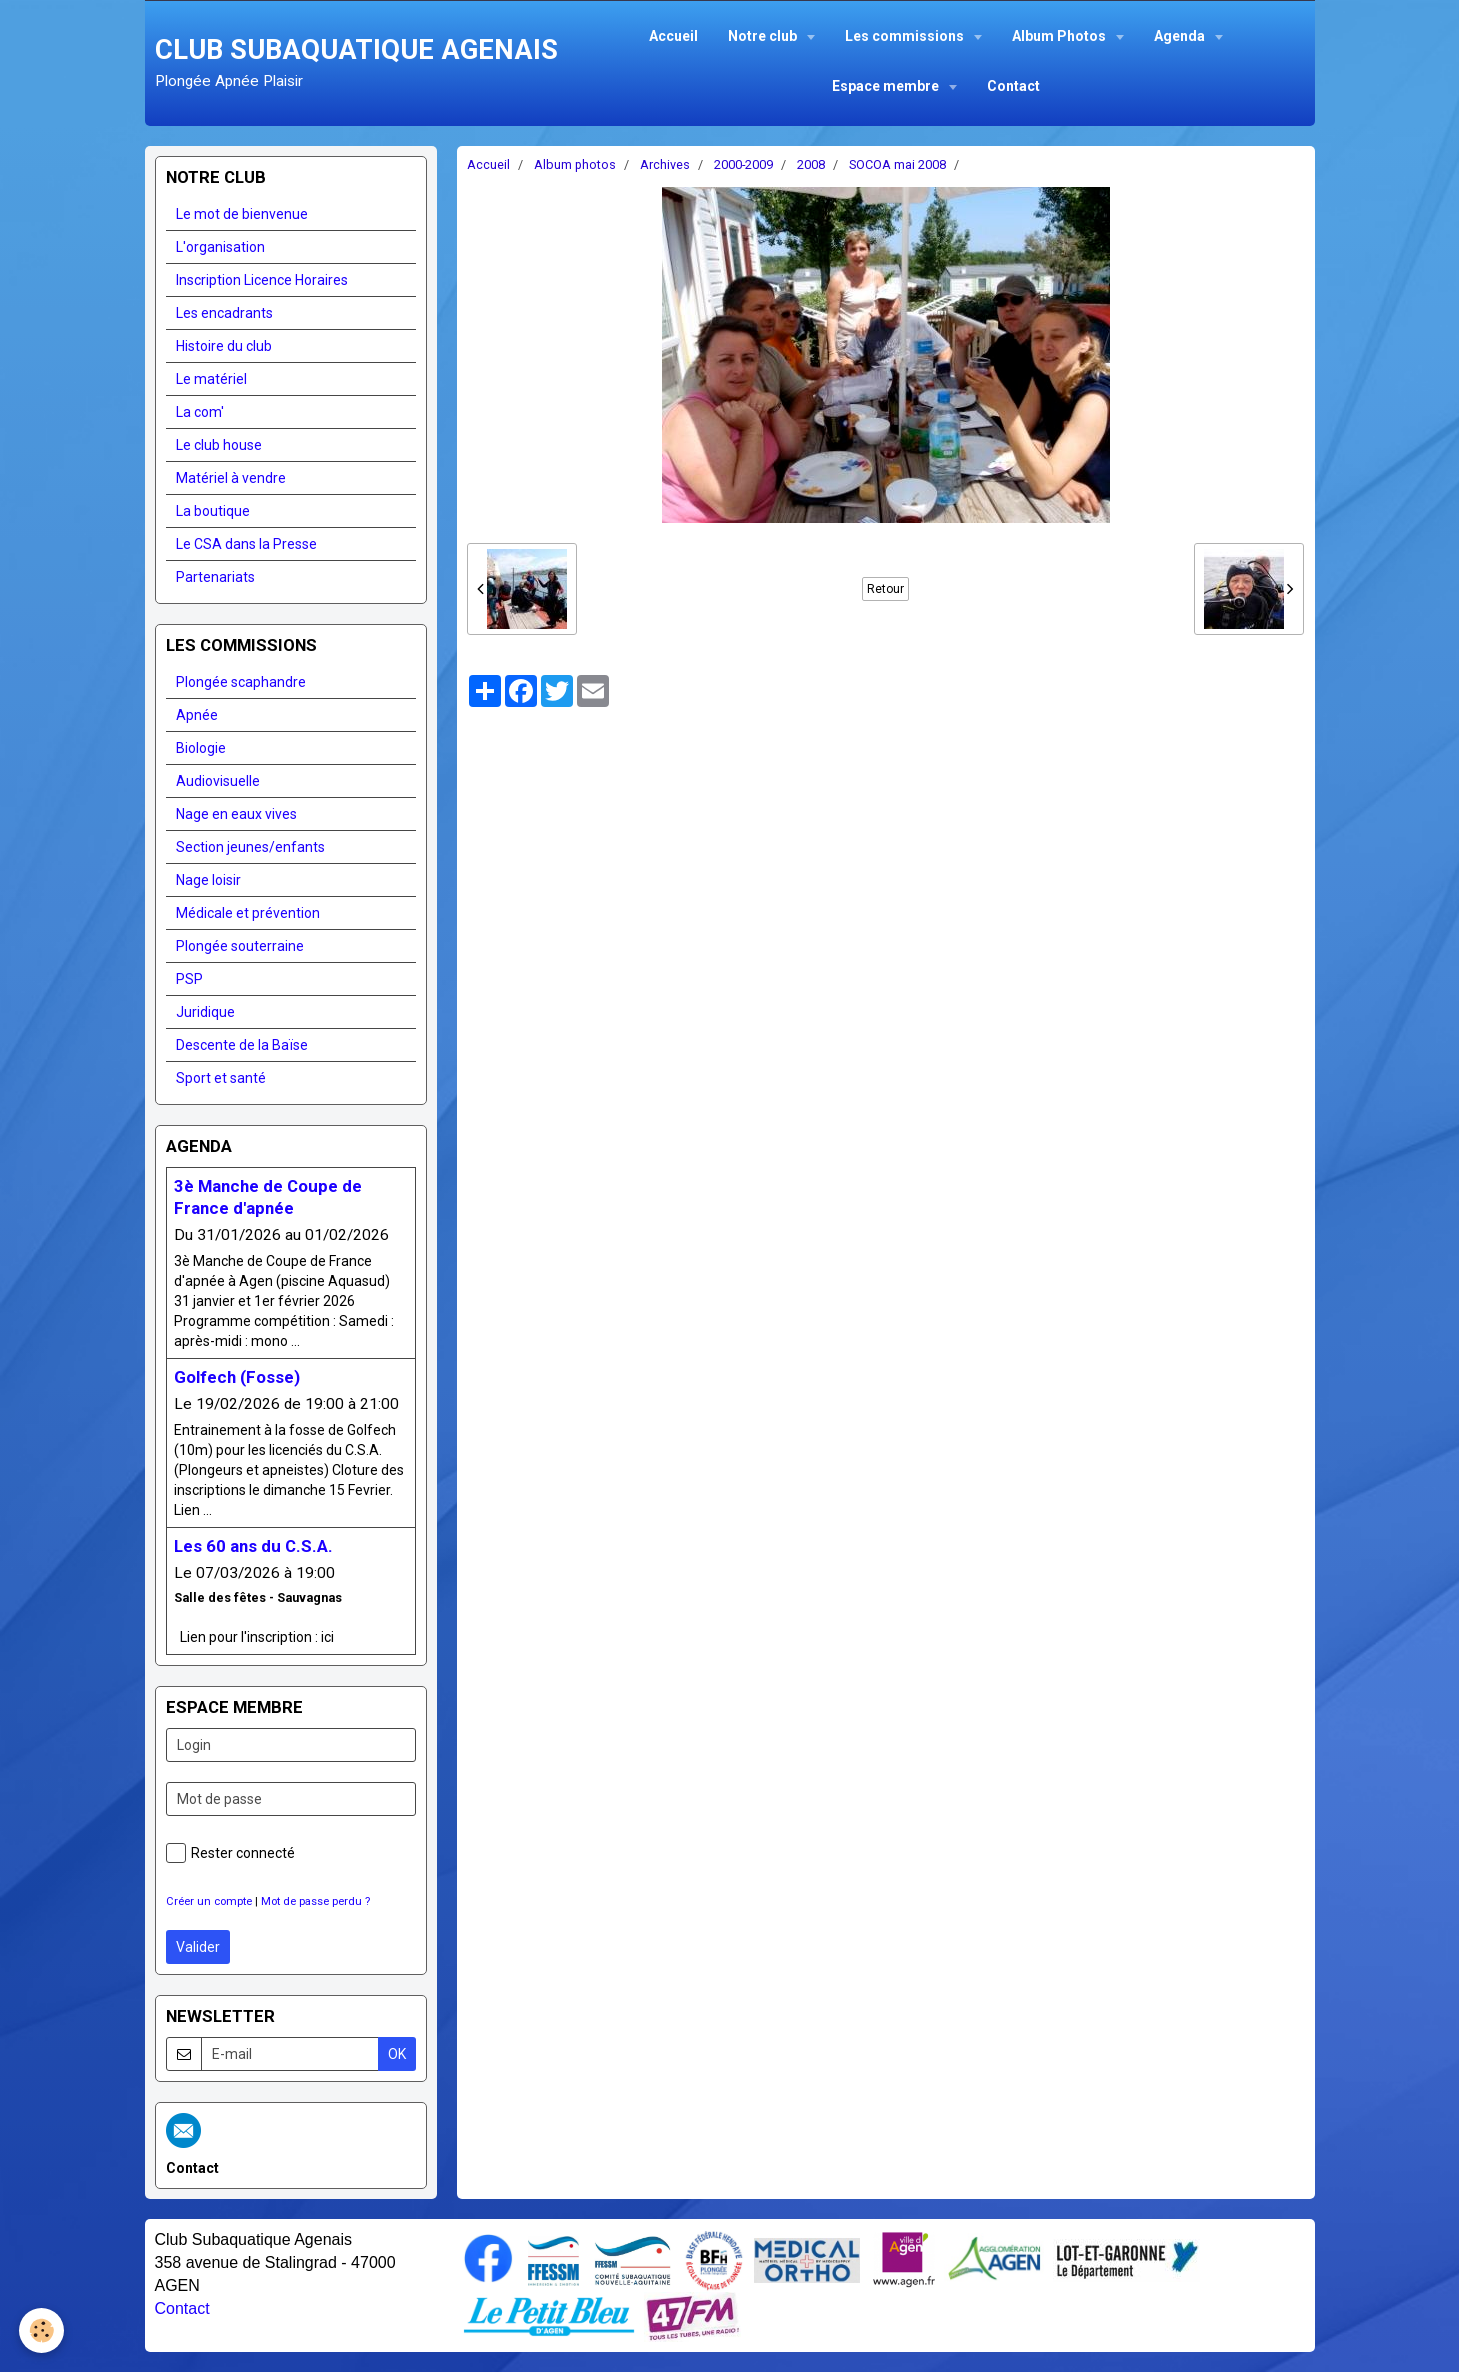 This screenshot has height=2372, width=1459. Describe the element at coordinates (236, 814) in the screenshot. I see `Nage en eaux vives` at that location.